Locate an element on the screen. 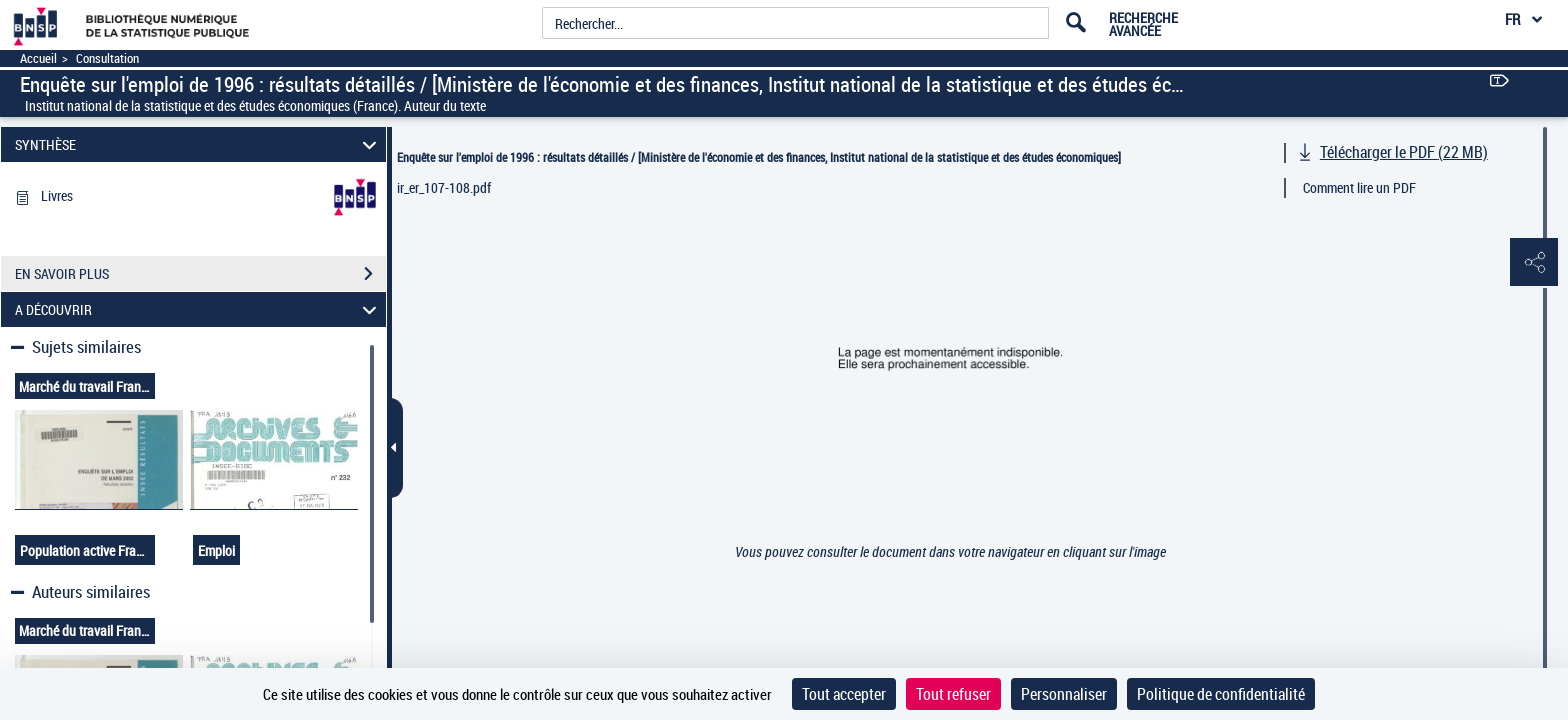  Personnaliser [Personnaliser (fenêtre modale)] is located at coordinates (1064, 694).